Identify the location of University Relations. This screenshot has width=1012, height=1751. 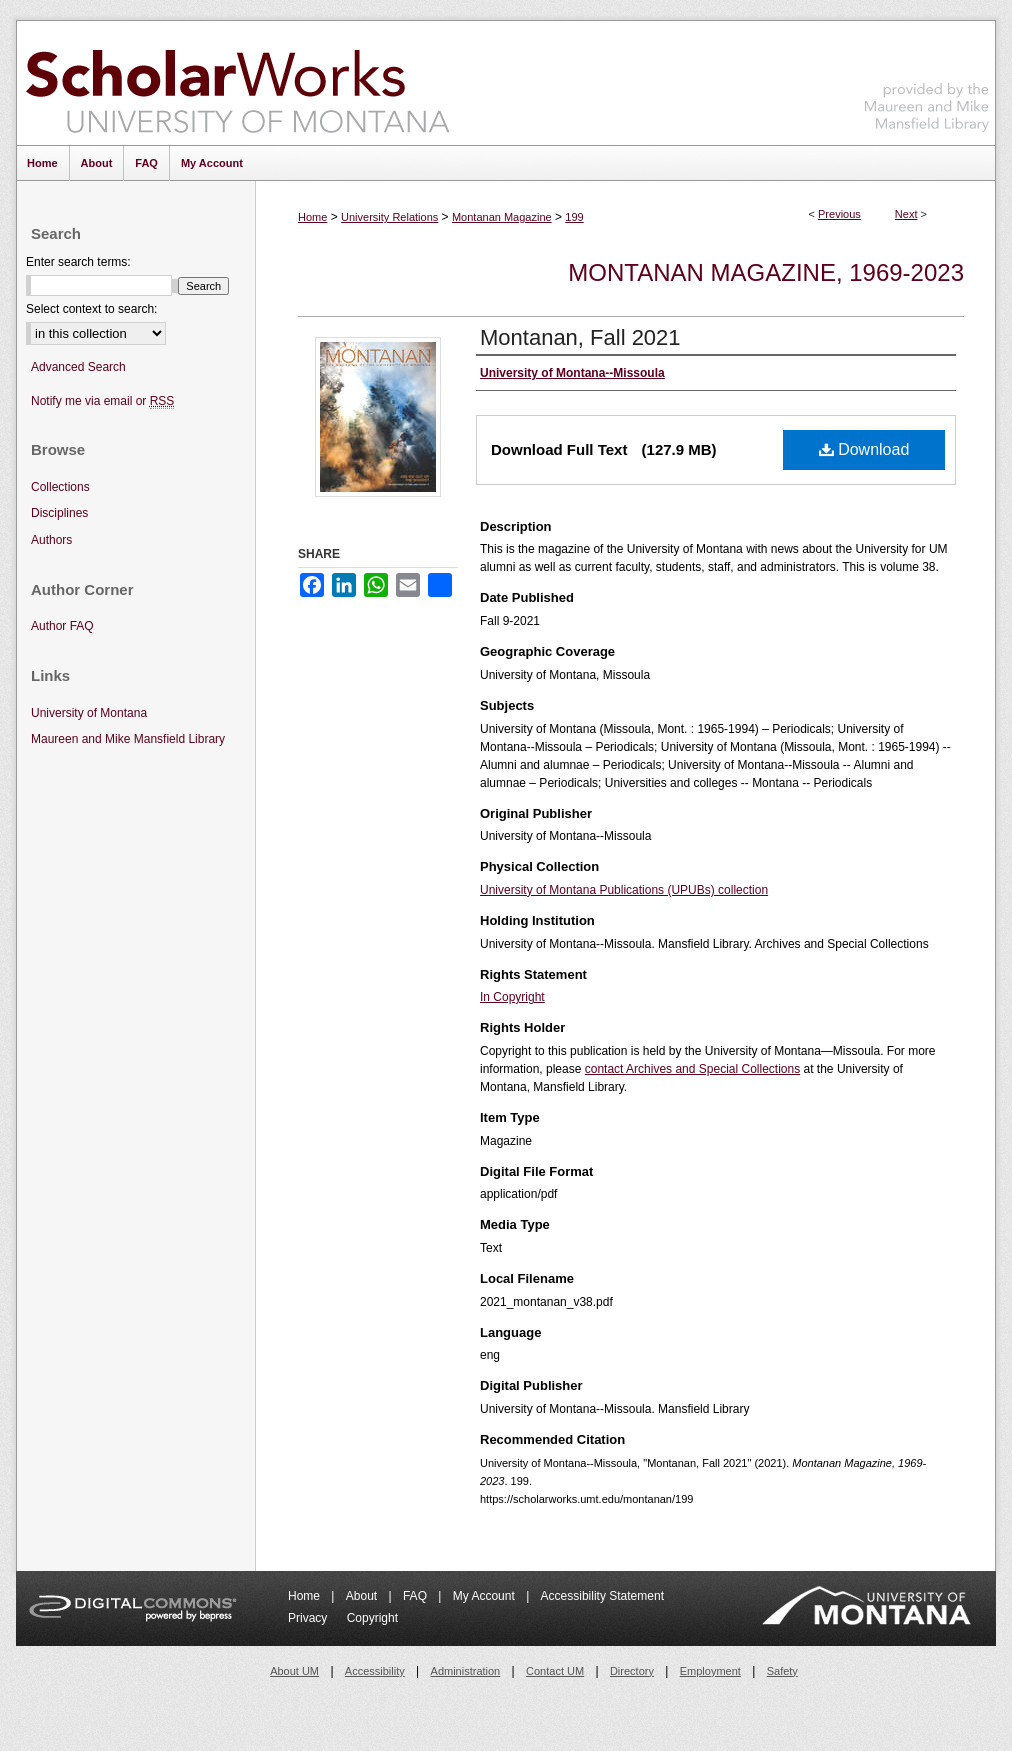
(389, 217).